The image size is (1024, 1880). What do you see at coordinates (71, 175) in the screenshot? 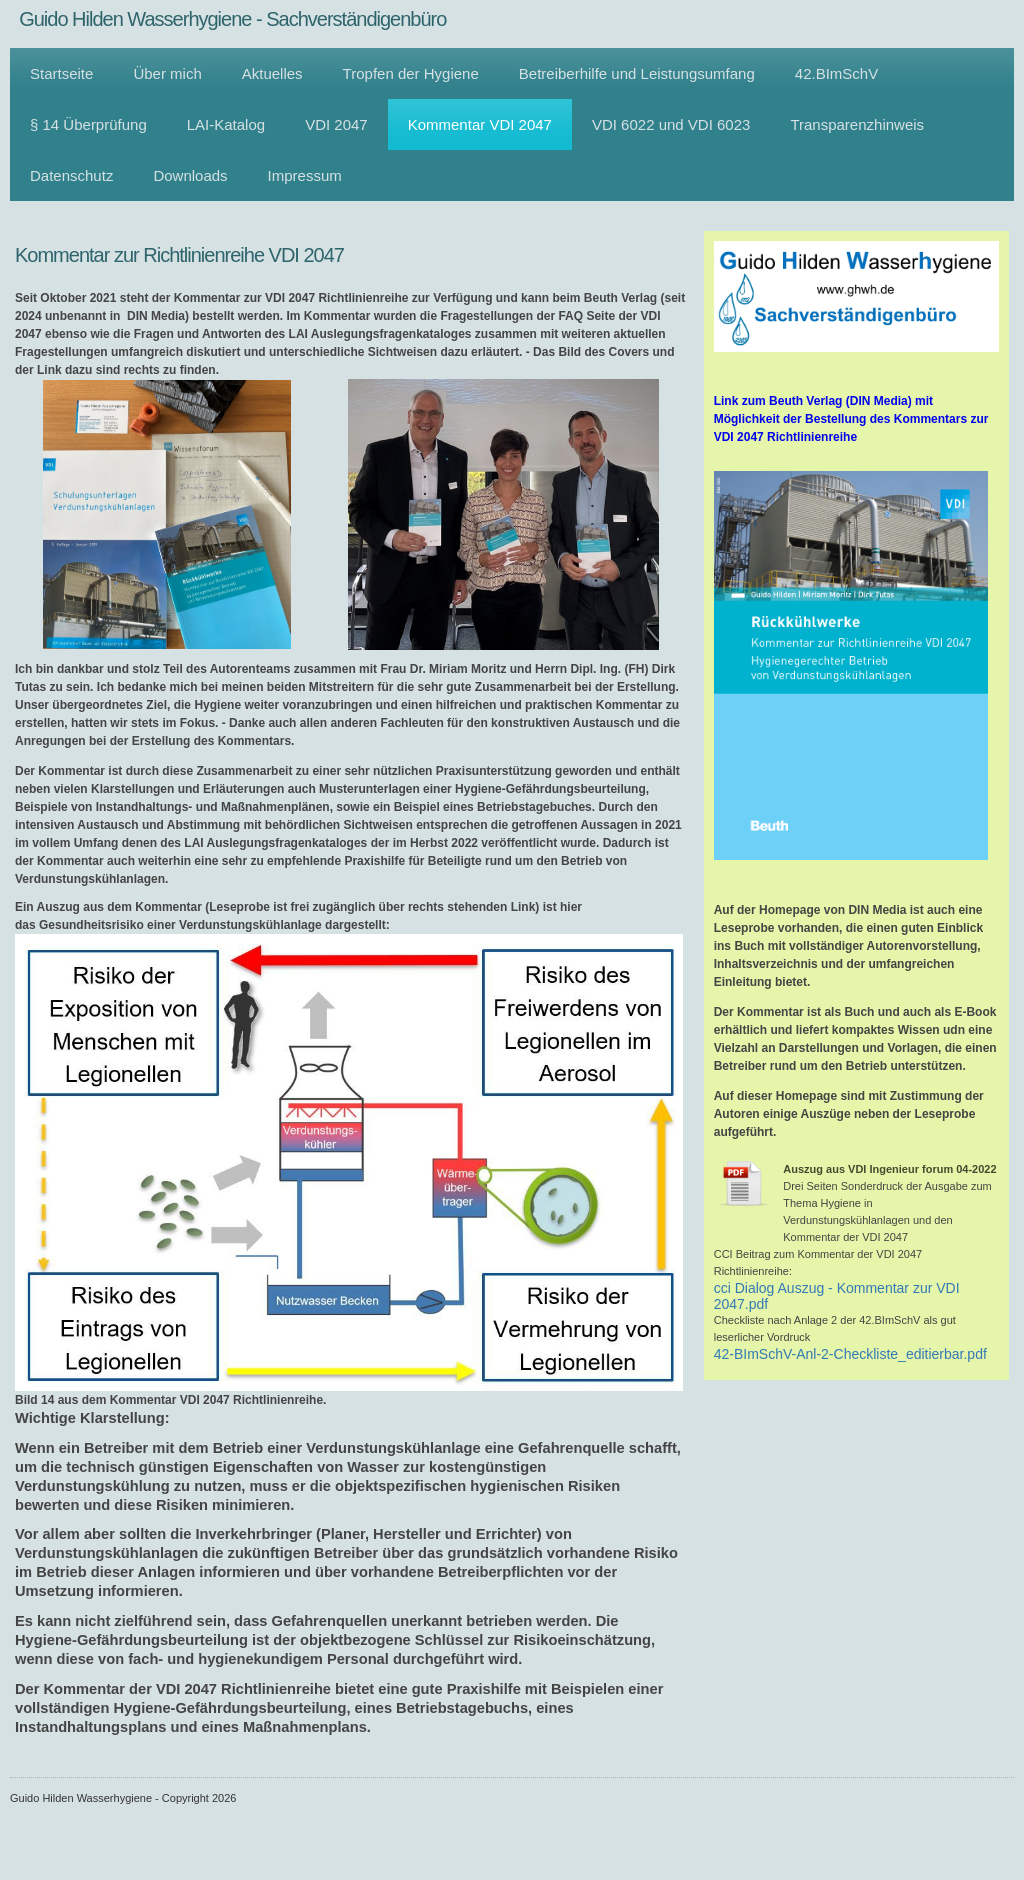
I see `Datenschutz` at bounding box center [71, 175].